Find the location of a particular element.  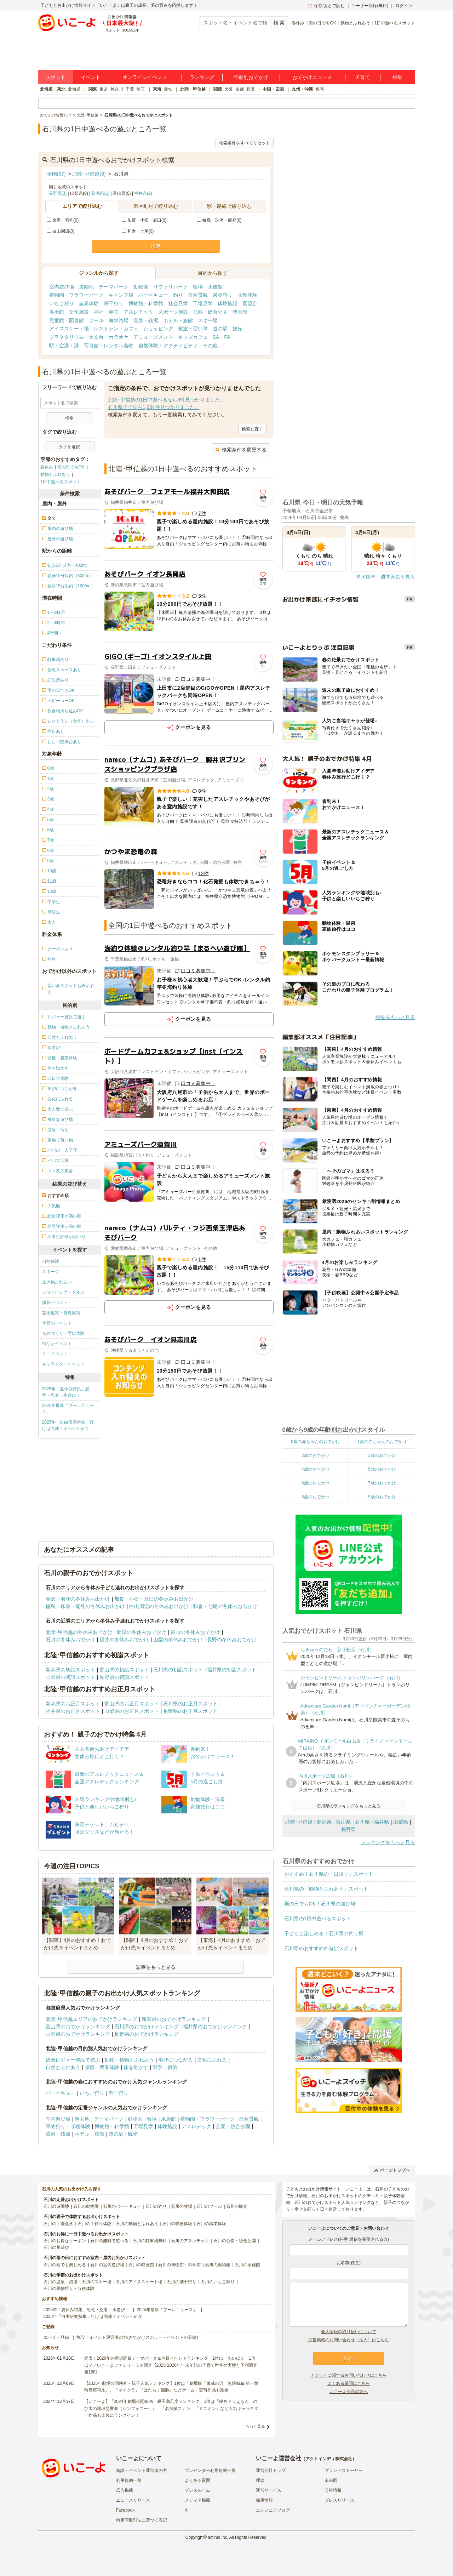

石川の雨でも楽しめる is located at coordinates (65, 2264).